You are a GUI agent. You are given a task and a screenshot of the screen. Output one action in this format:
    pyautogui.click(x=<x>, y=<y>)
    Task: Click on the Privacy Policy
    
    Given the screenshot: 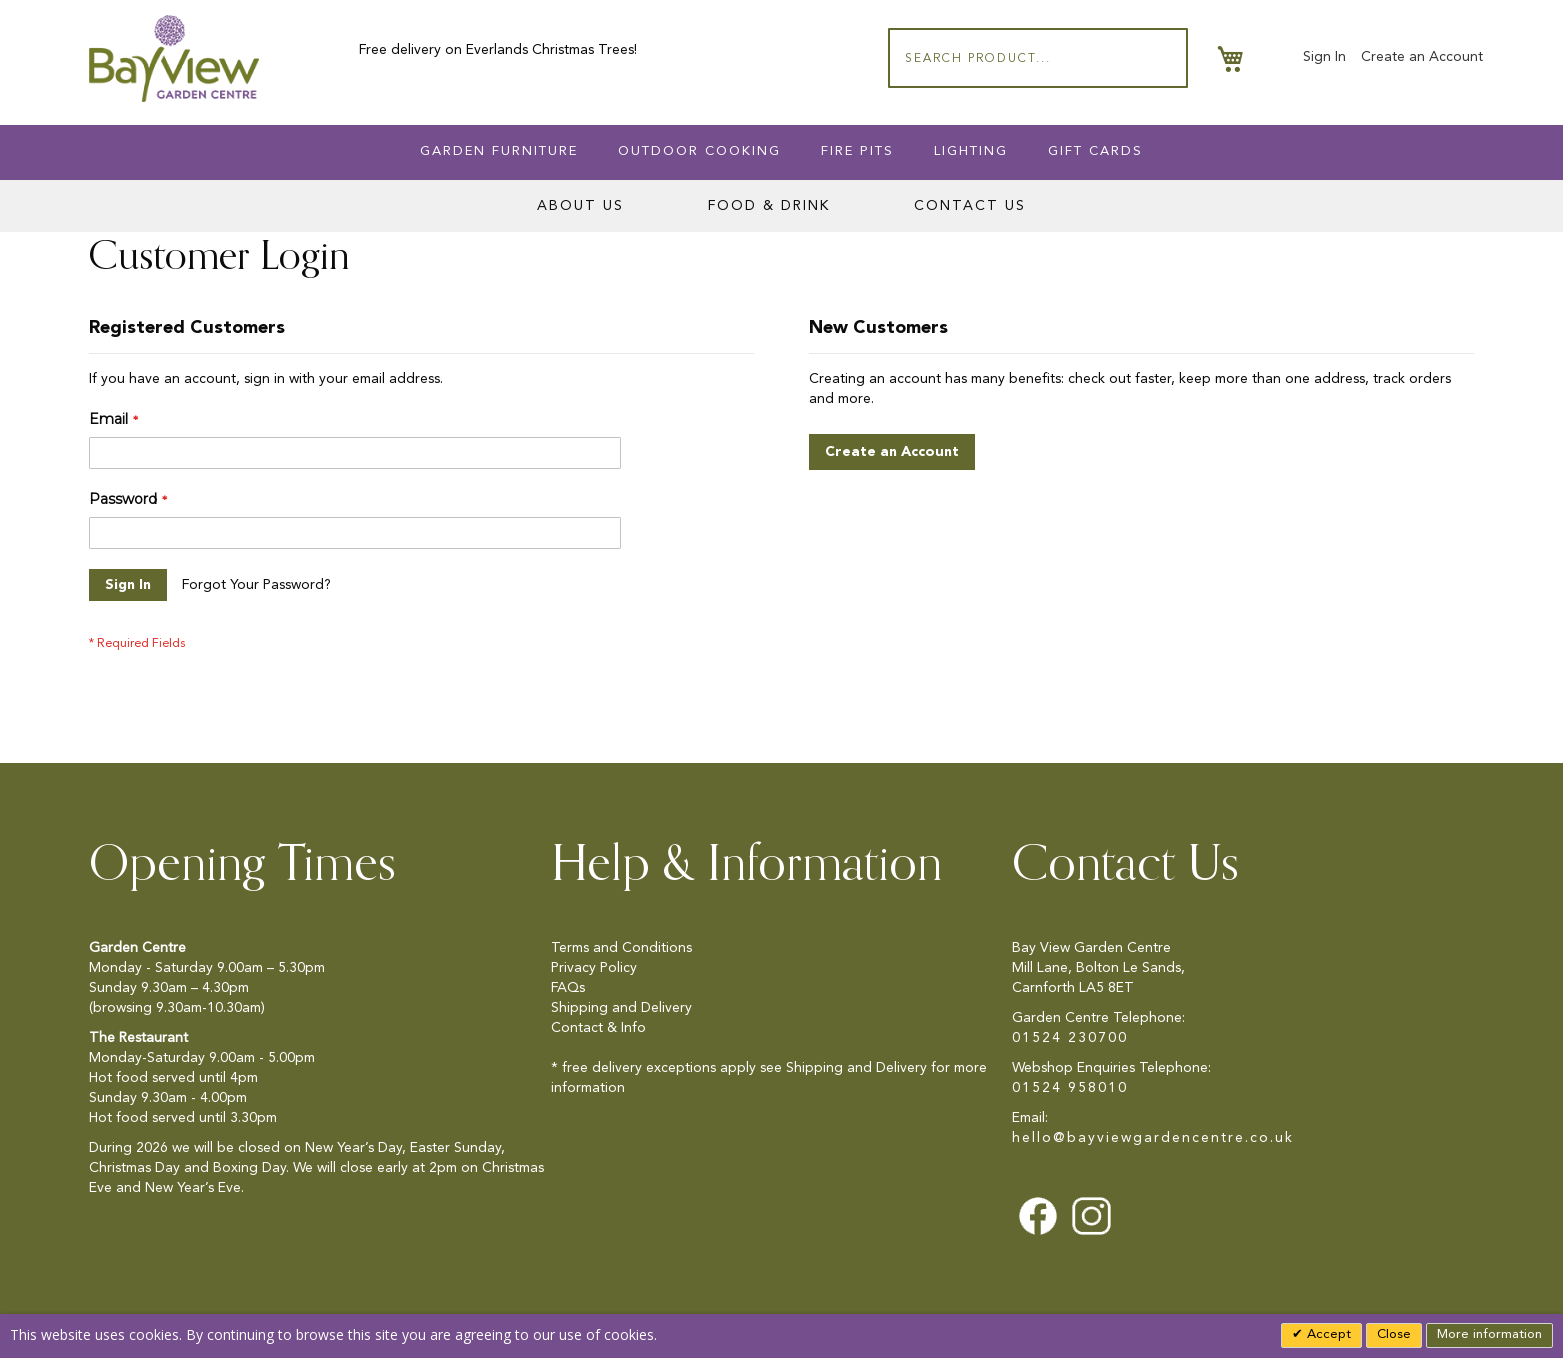 What is the action you would take?
    pyautogui.click(x=594, y=968)
    